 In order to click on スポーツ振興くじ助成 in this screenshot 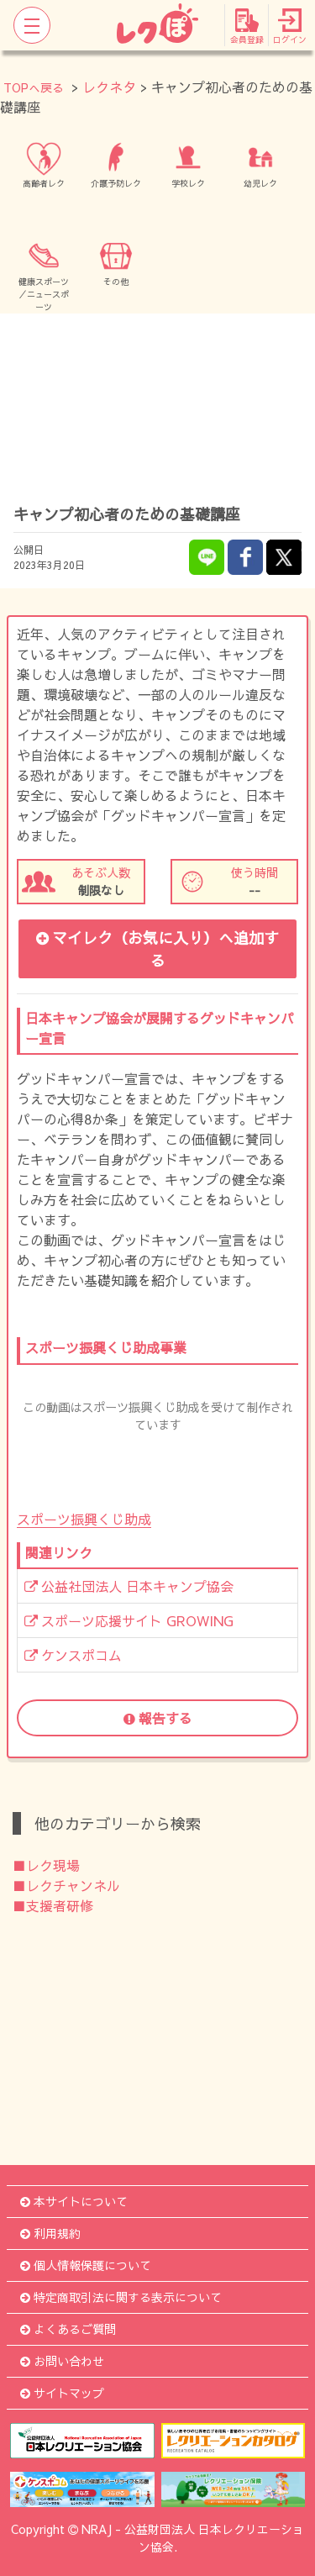, I will do `click(84, 1518)`.